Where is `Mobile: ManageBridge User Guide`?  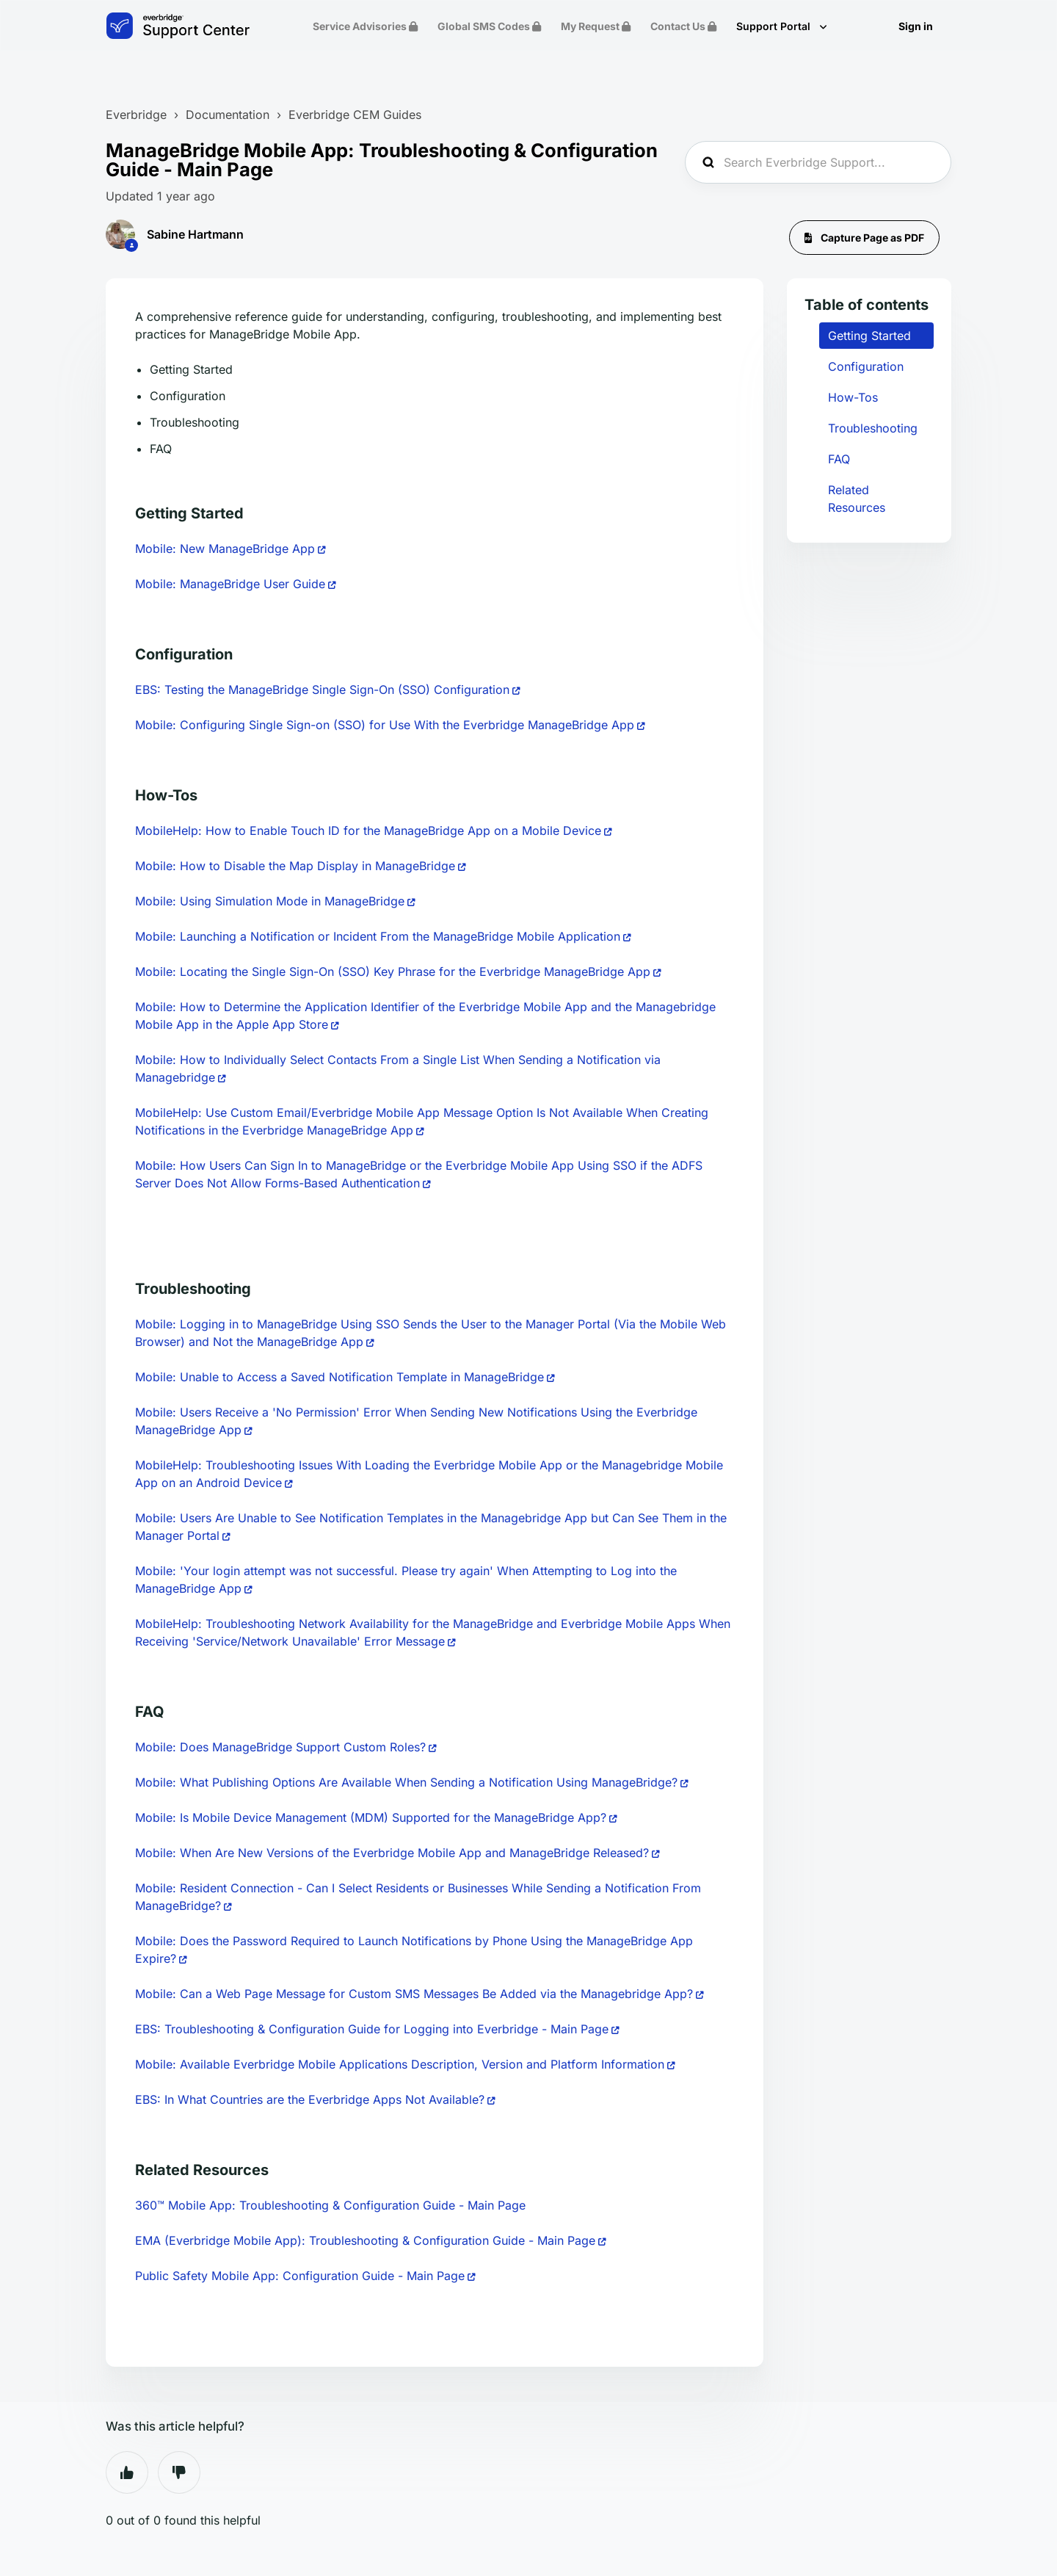 Mobile: ManageBridge User Guide is located at coordinates (230, 583).